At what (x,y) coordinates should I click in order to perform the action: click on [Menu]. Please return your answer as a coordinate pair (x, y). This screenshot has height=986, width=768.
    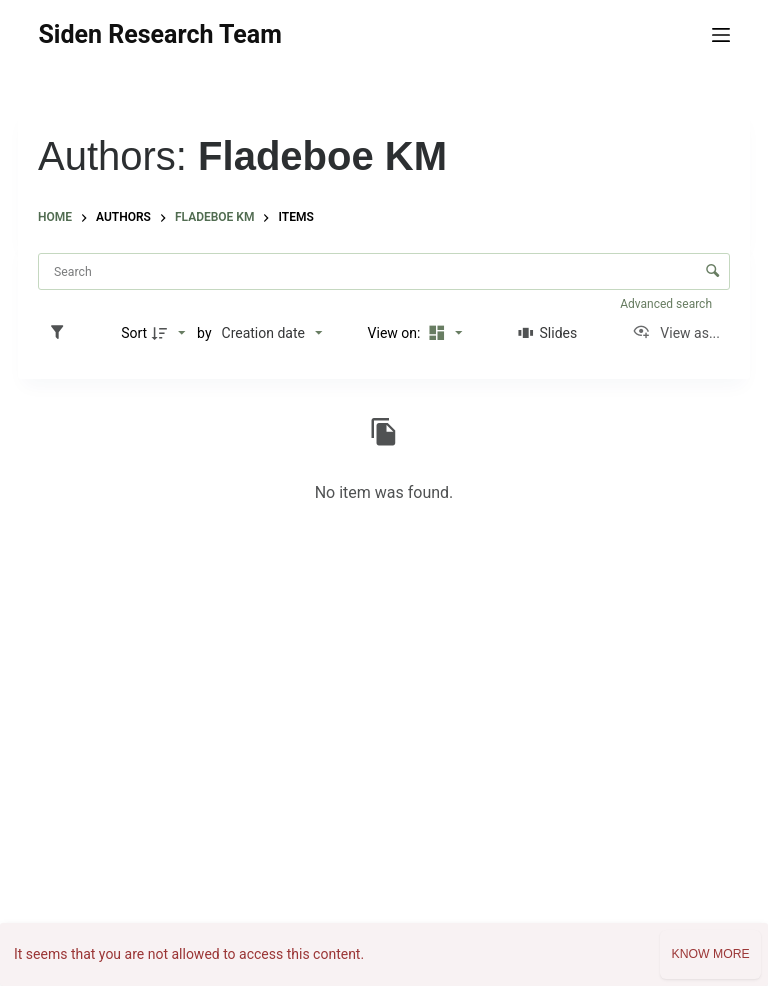
    Looking at the image, I should click on (721, 35).